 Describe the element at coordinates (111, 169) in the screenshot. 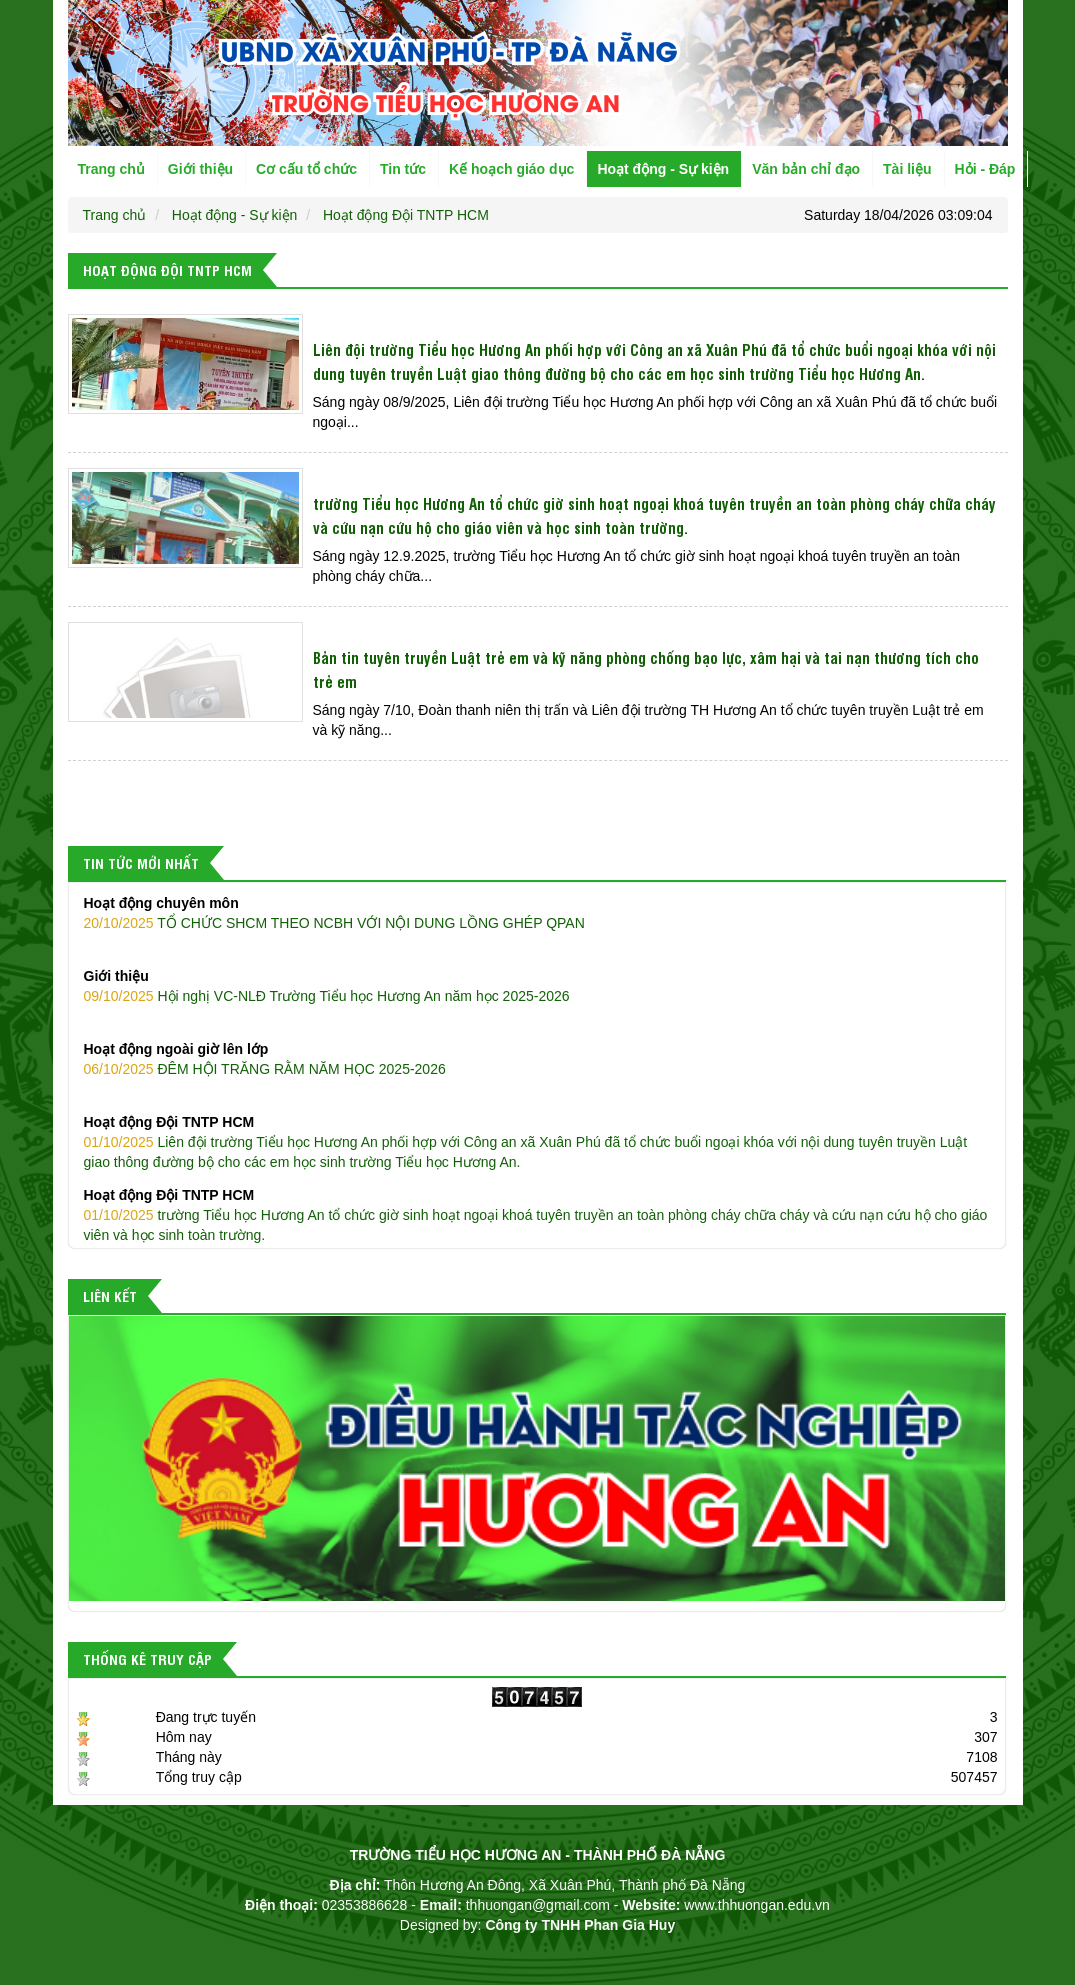

I see `Trang chủ` at that location.